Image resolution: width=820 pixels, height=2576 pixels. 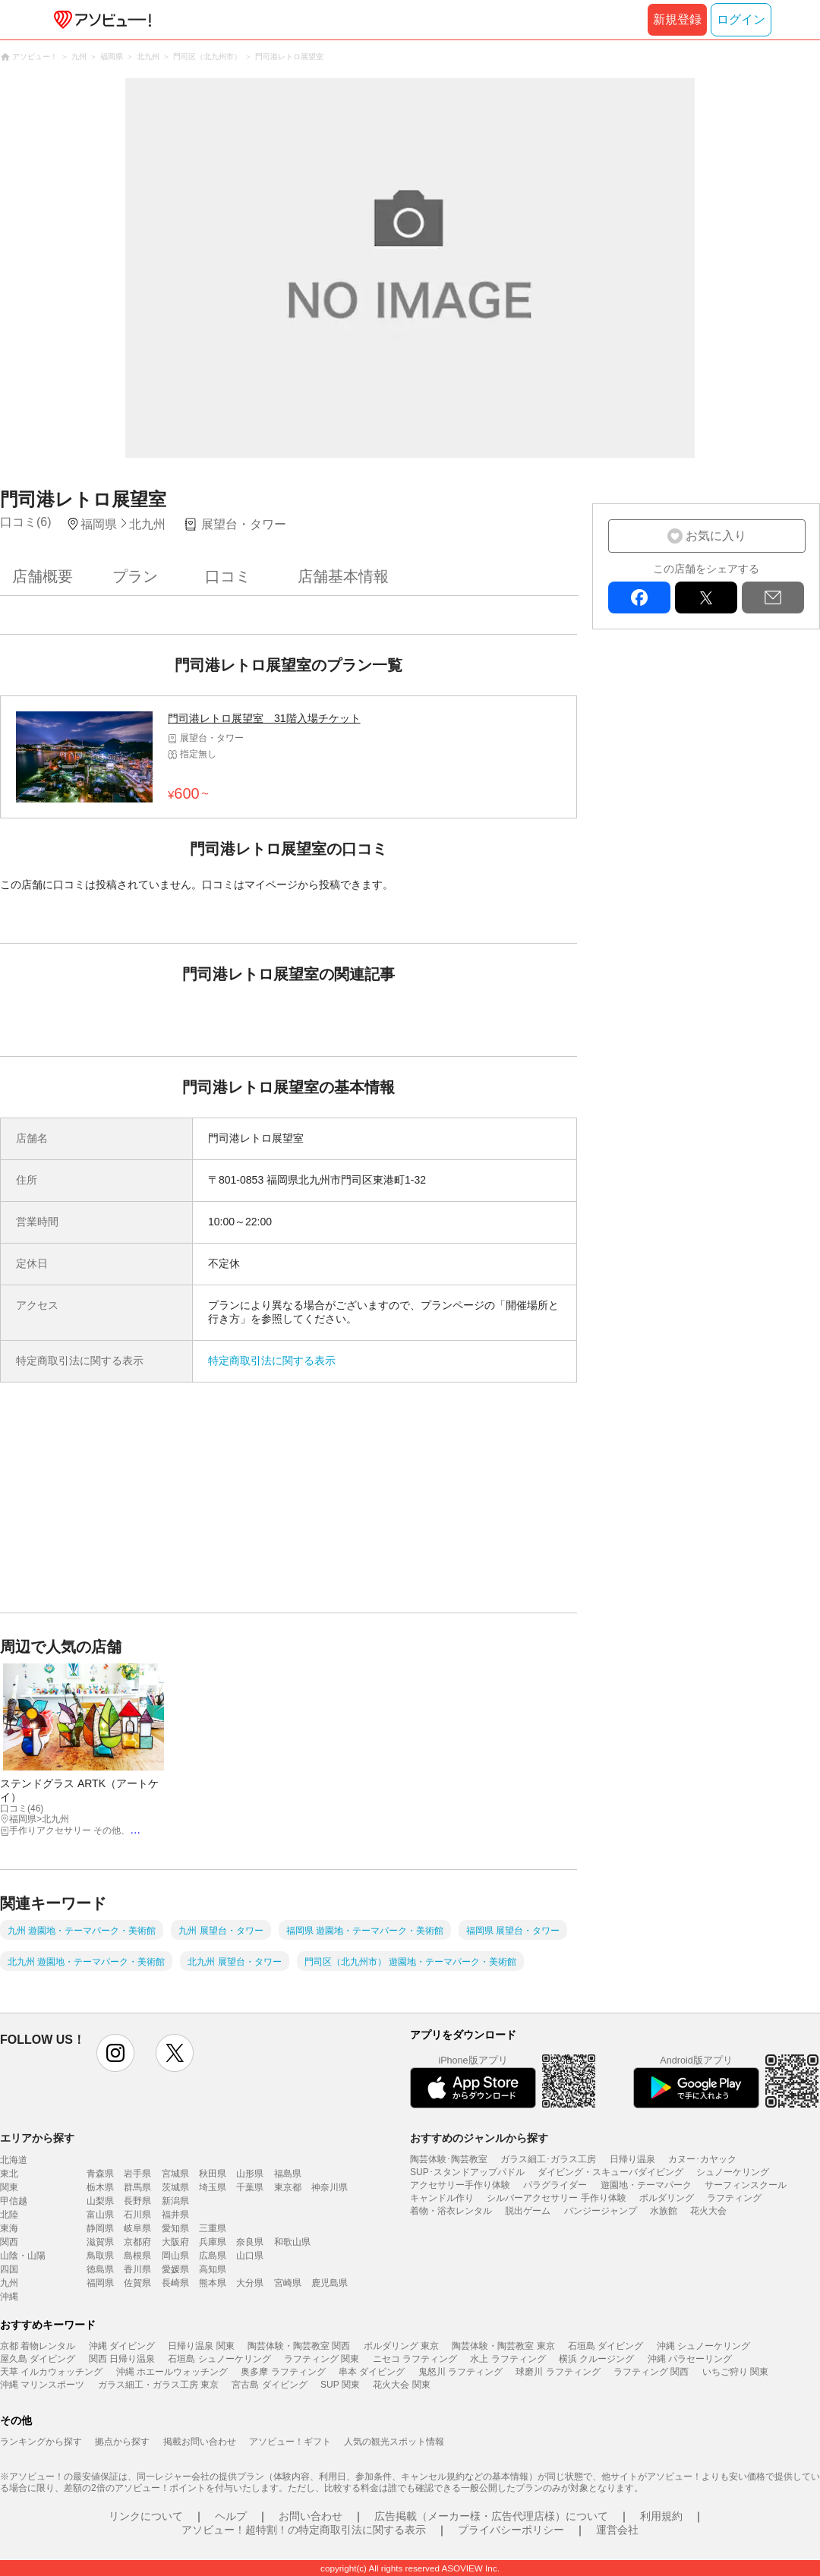 What do you see at coordinates (175, 2242) in the screenshot?
I see `大阪府` at bounding box center [175, 2242].